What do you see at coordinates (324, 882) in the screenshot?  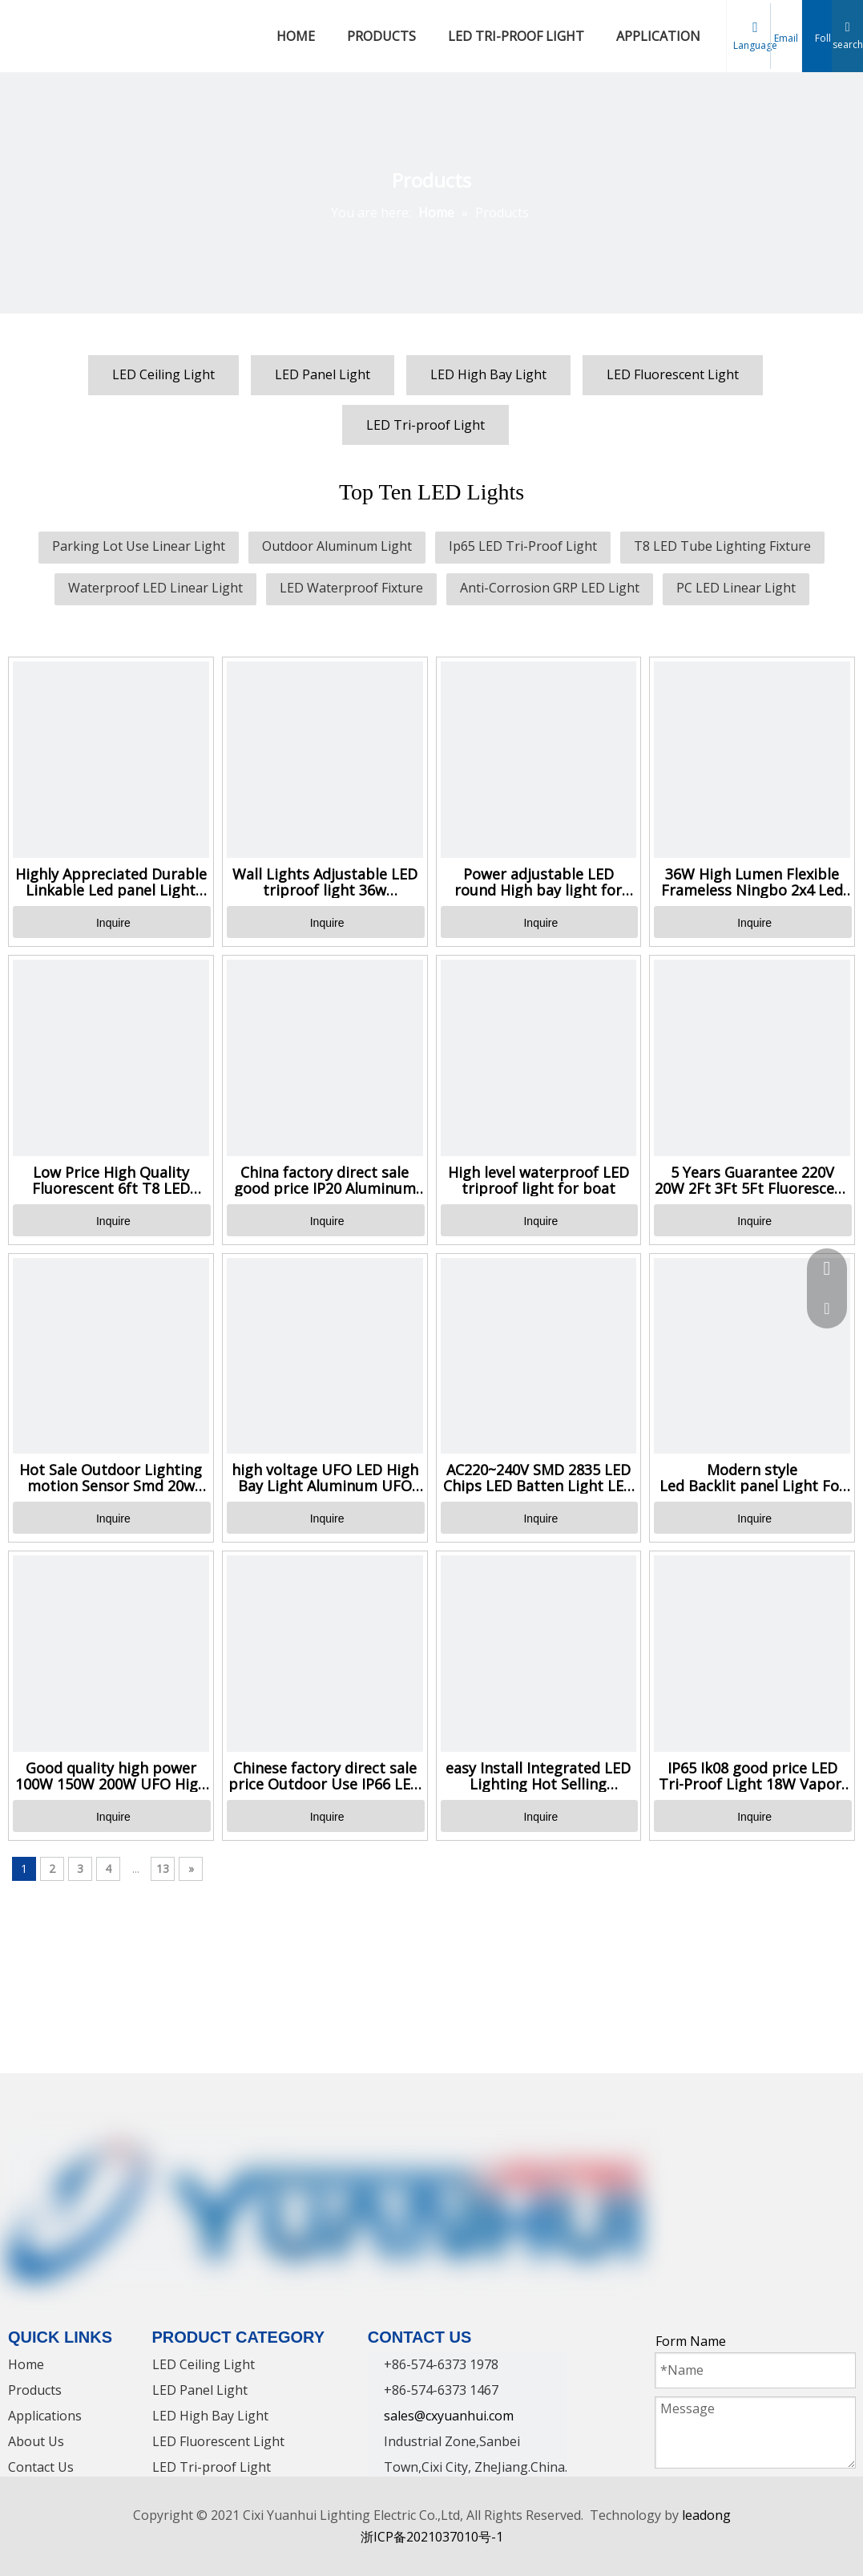 I see `Wall Lights Adjustable LED triproof light 36w Waterproof sensor Motion Sensor Light` at bounding box center [324, 882].